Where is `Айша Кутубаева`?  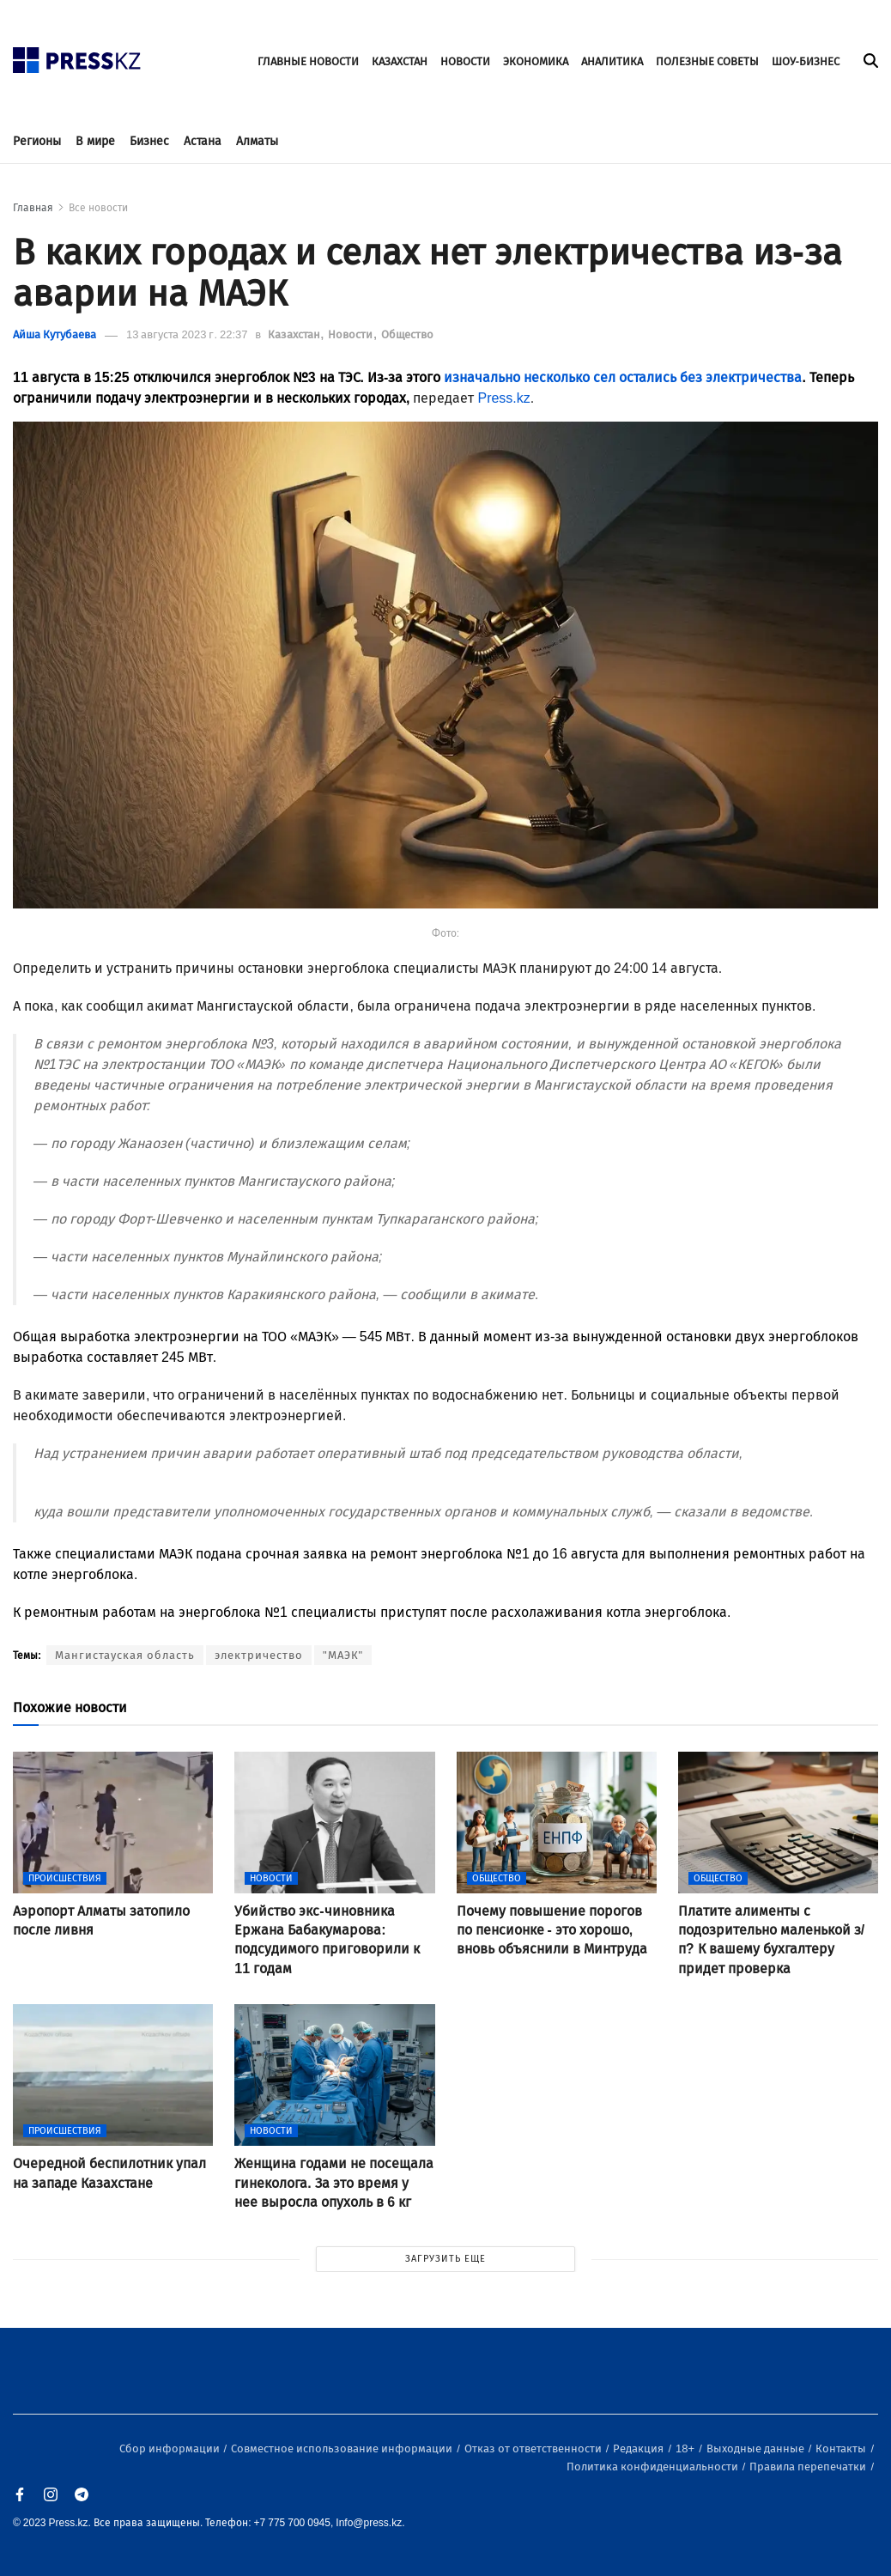
Айша Кутубаева is located at coordinates (54, 334).